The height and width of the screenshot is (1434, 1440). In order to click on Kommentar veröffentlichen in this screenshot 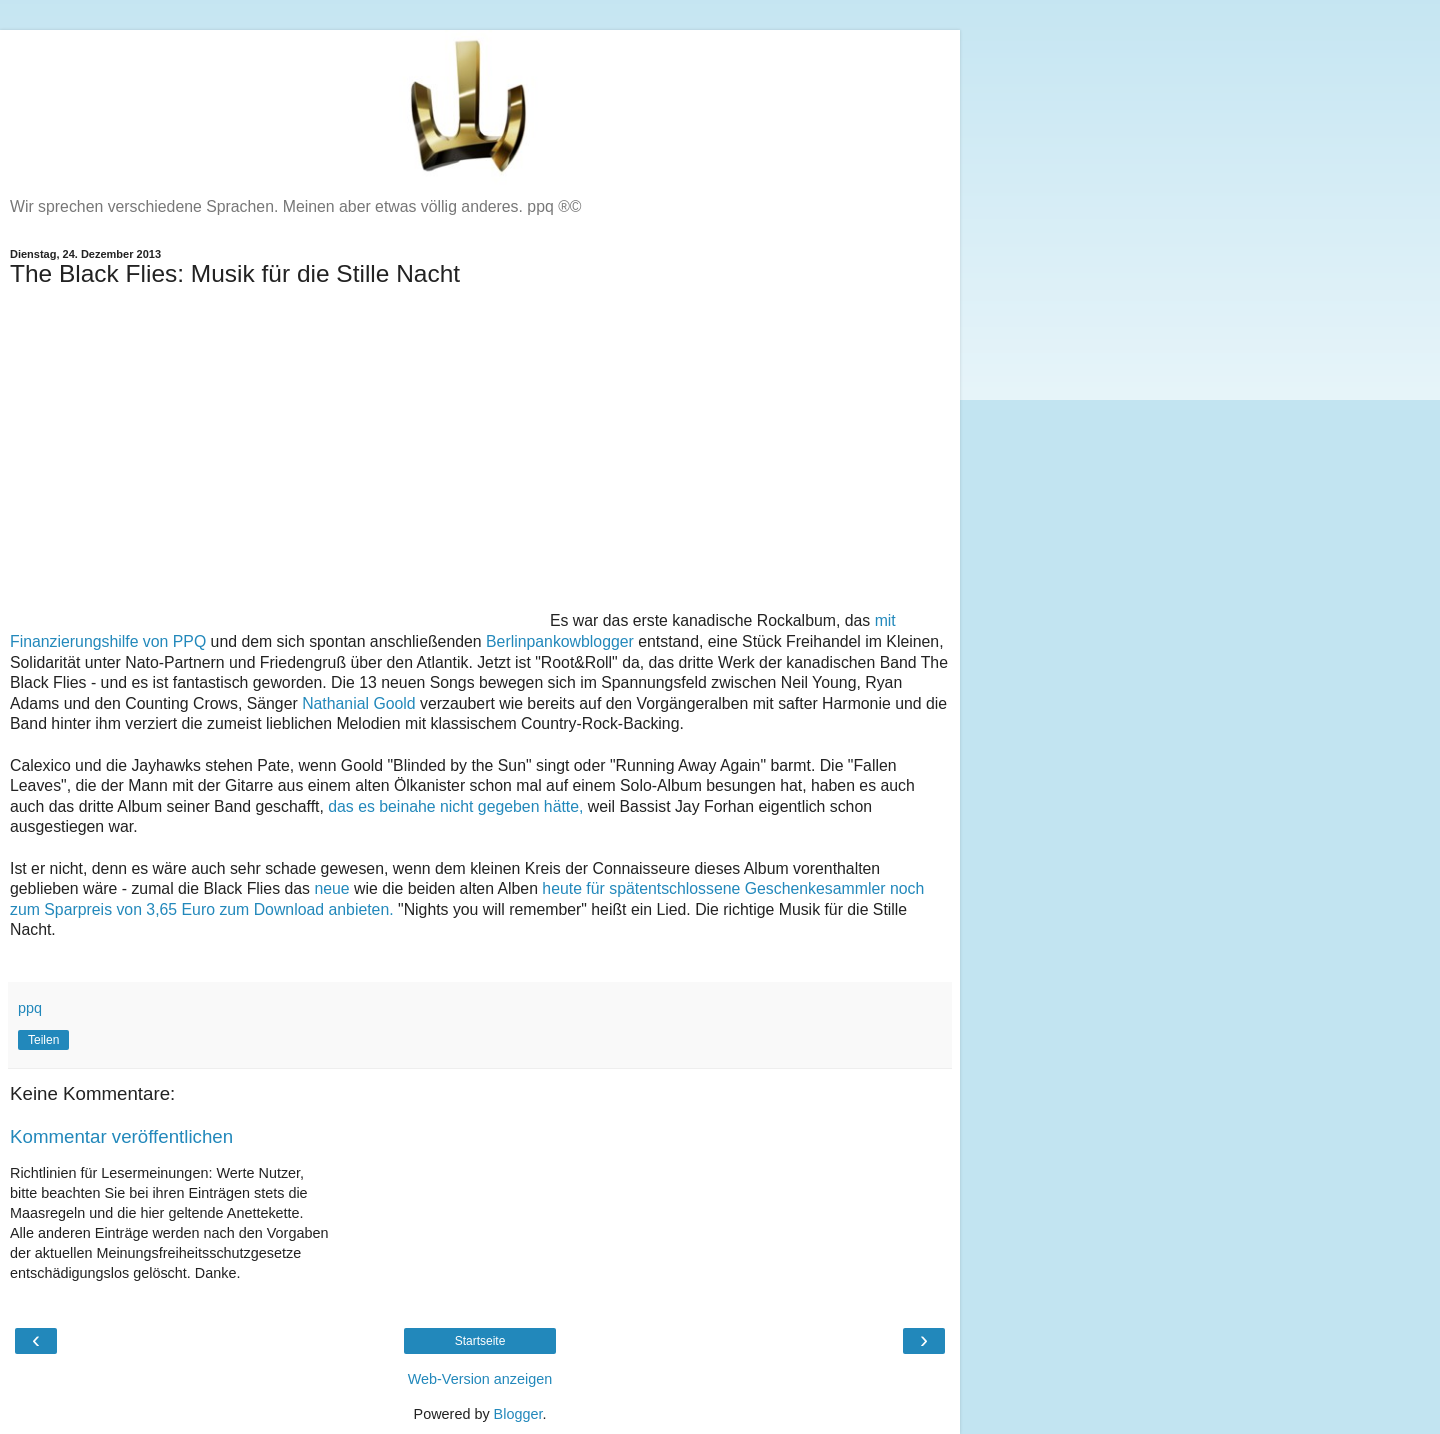, I will do `click(121, 1136)`.